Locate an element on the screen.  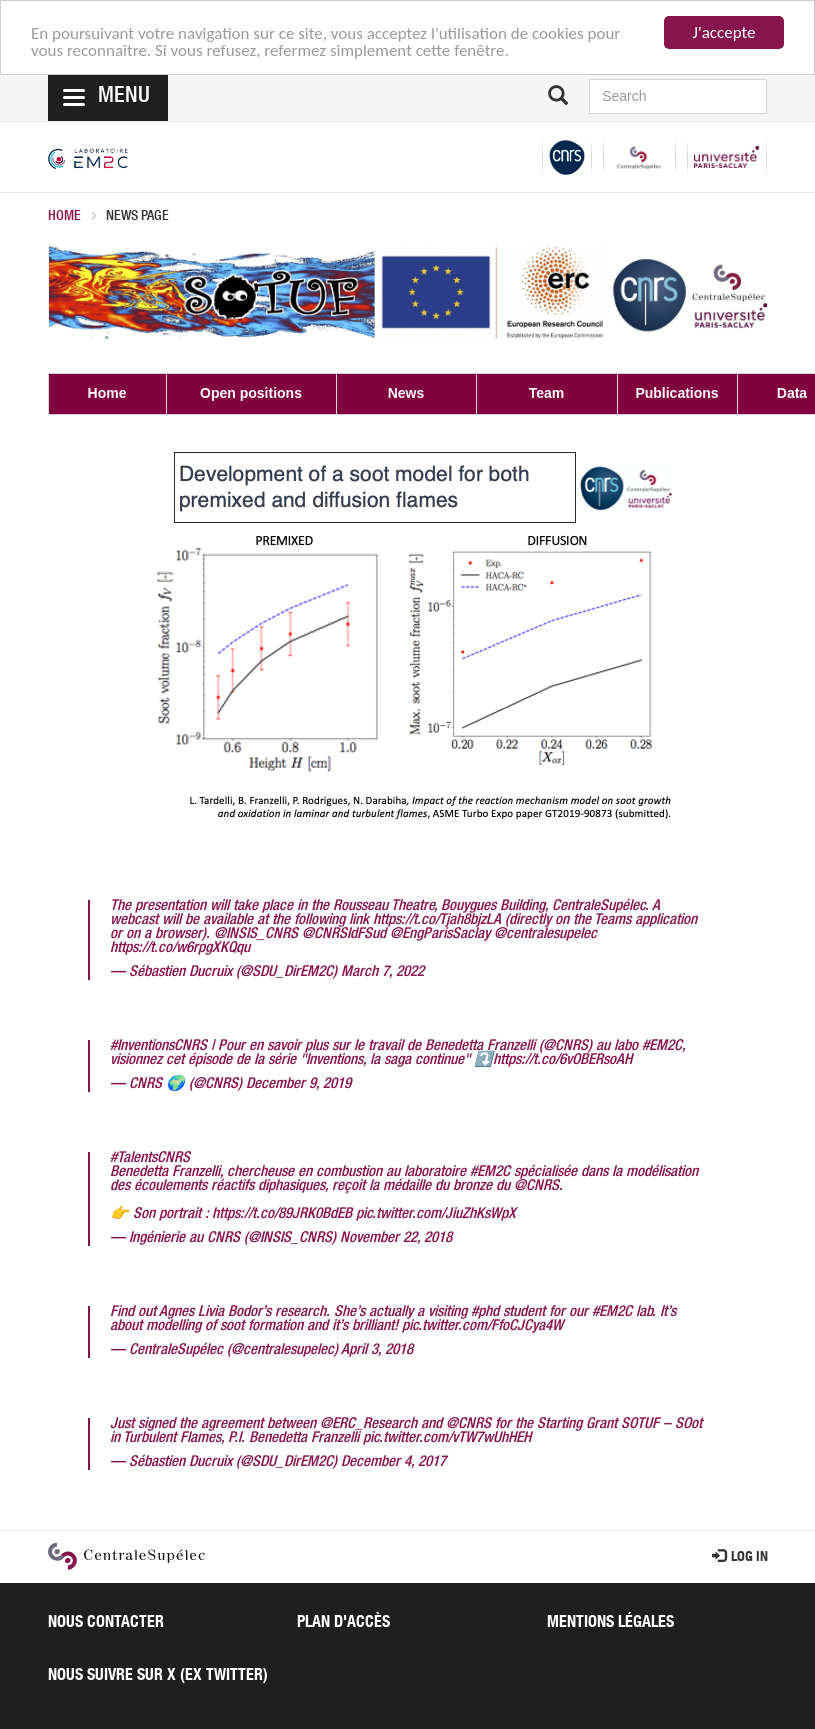
@EngParisSaclay is located at coordinates (440, 934).